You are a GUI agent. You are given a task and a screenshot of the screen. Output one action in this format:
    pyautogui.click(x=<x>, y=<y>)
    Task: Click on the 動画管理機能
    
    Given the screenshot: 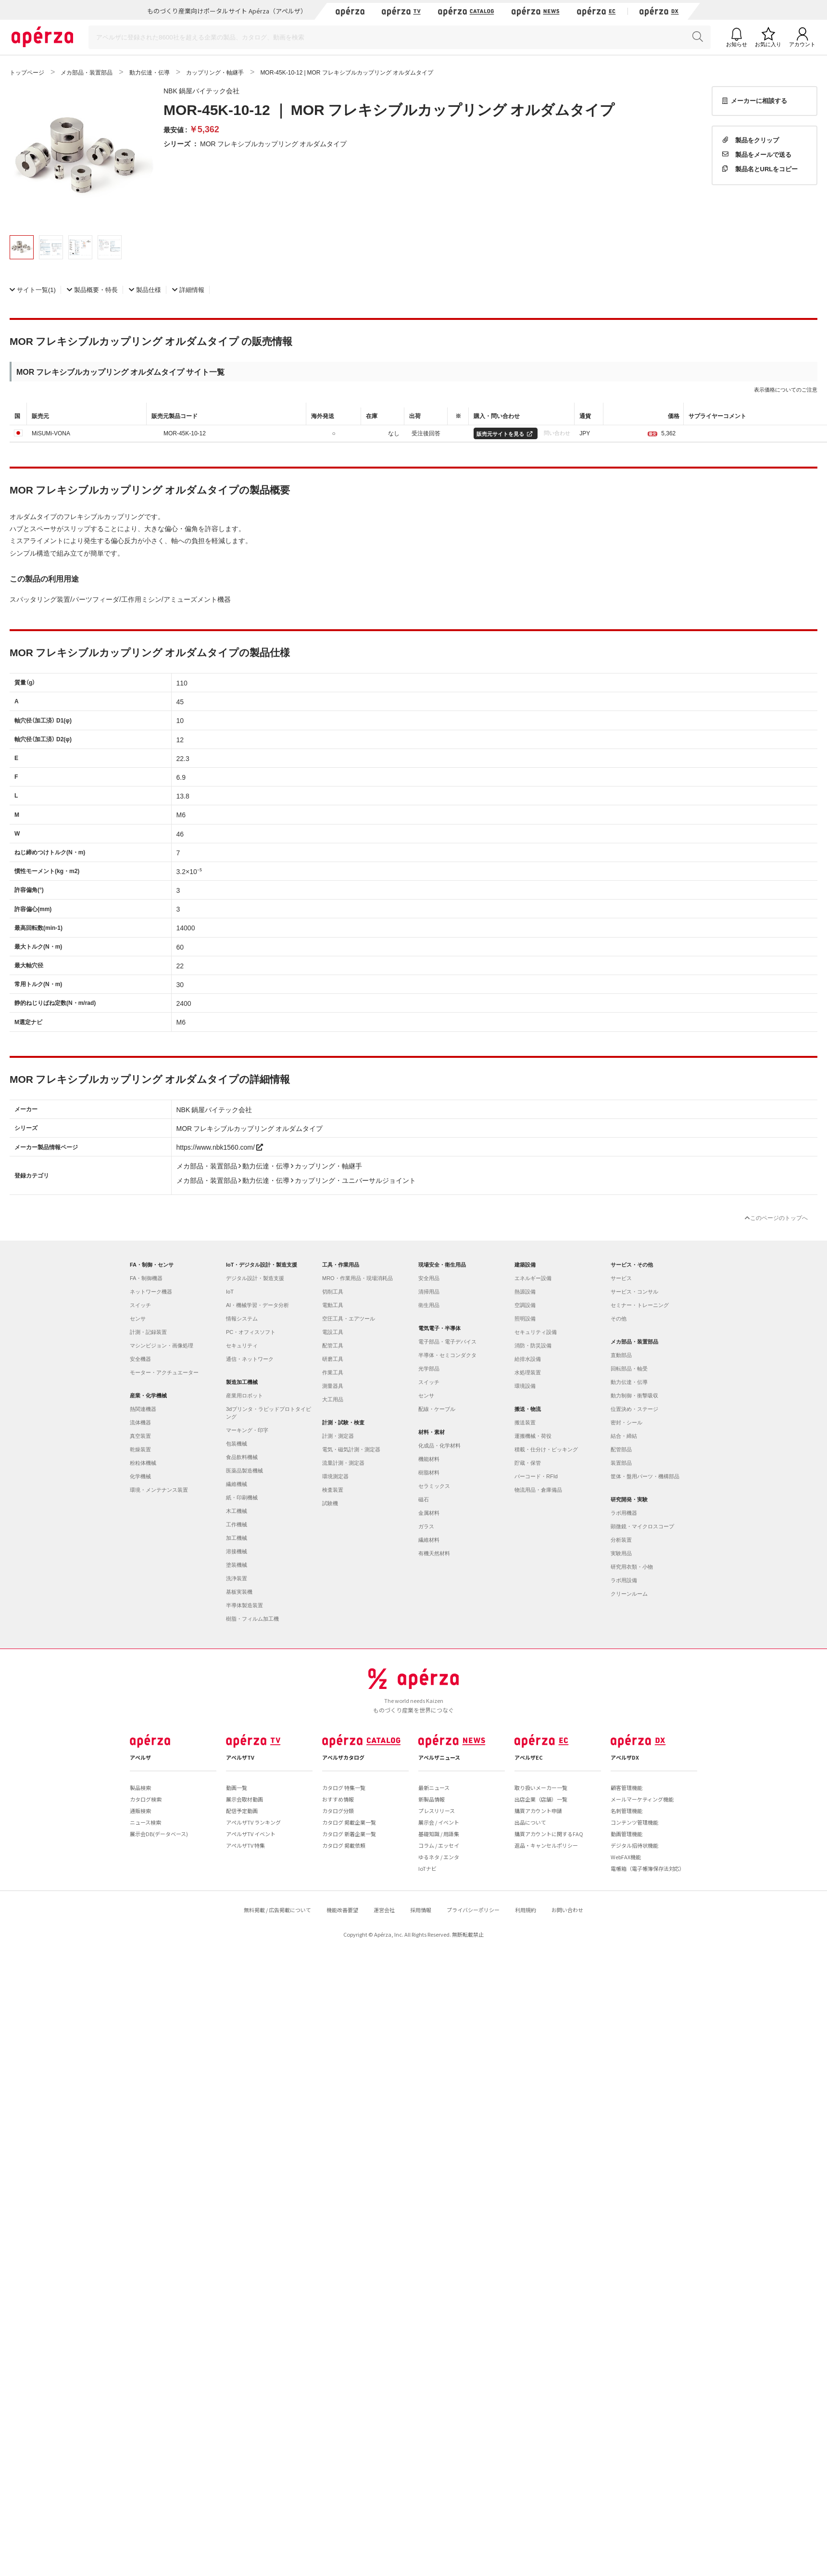 What is the action you would take?
    pyautogui.click(x=626, y=1834)
    